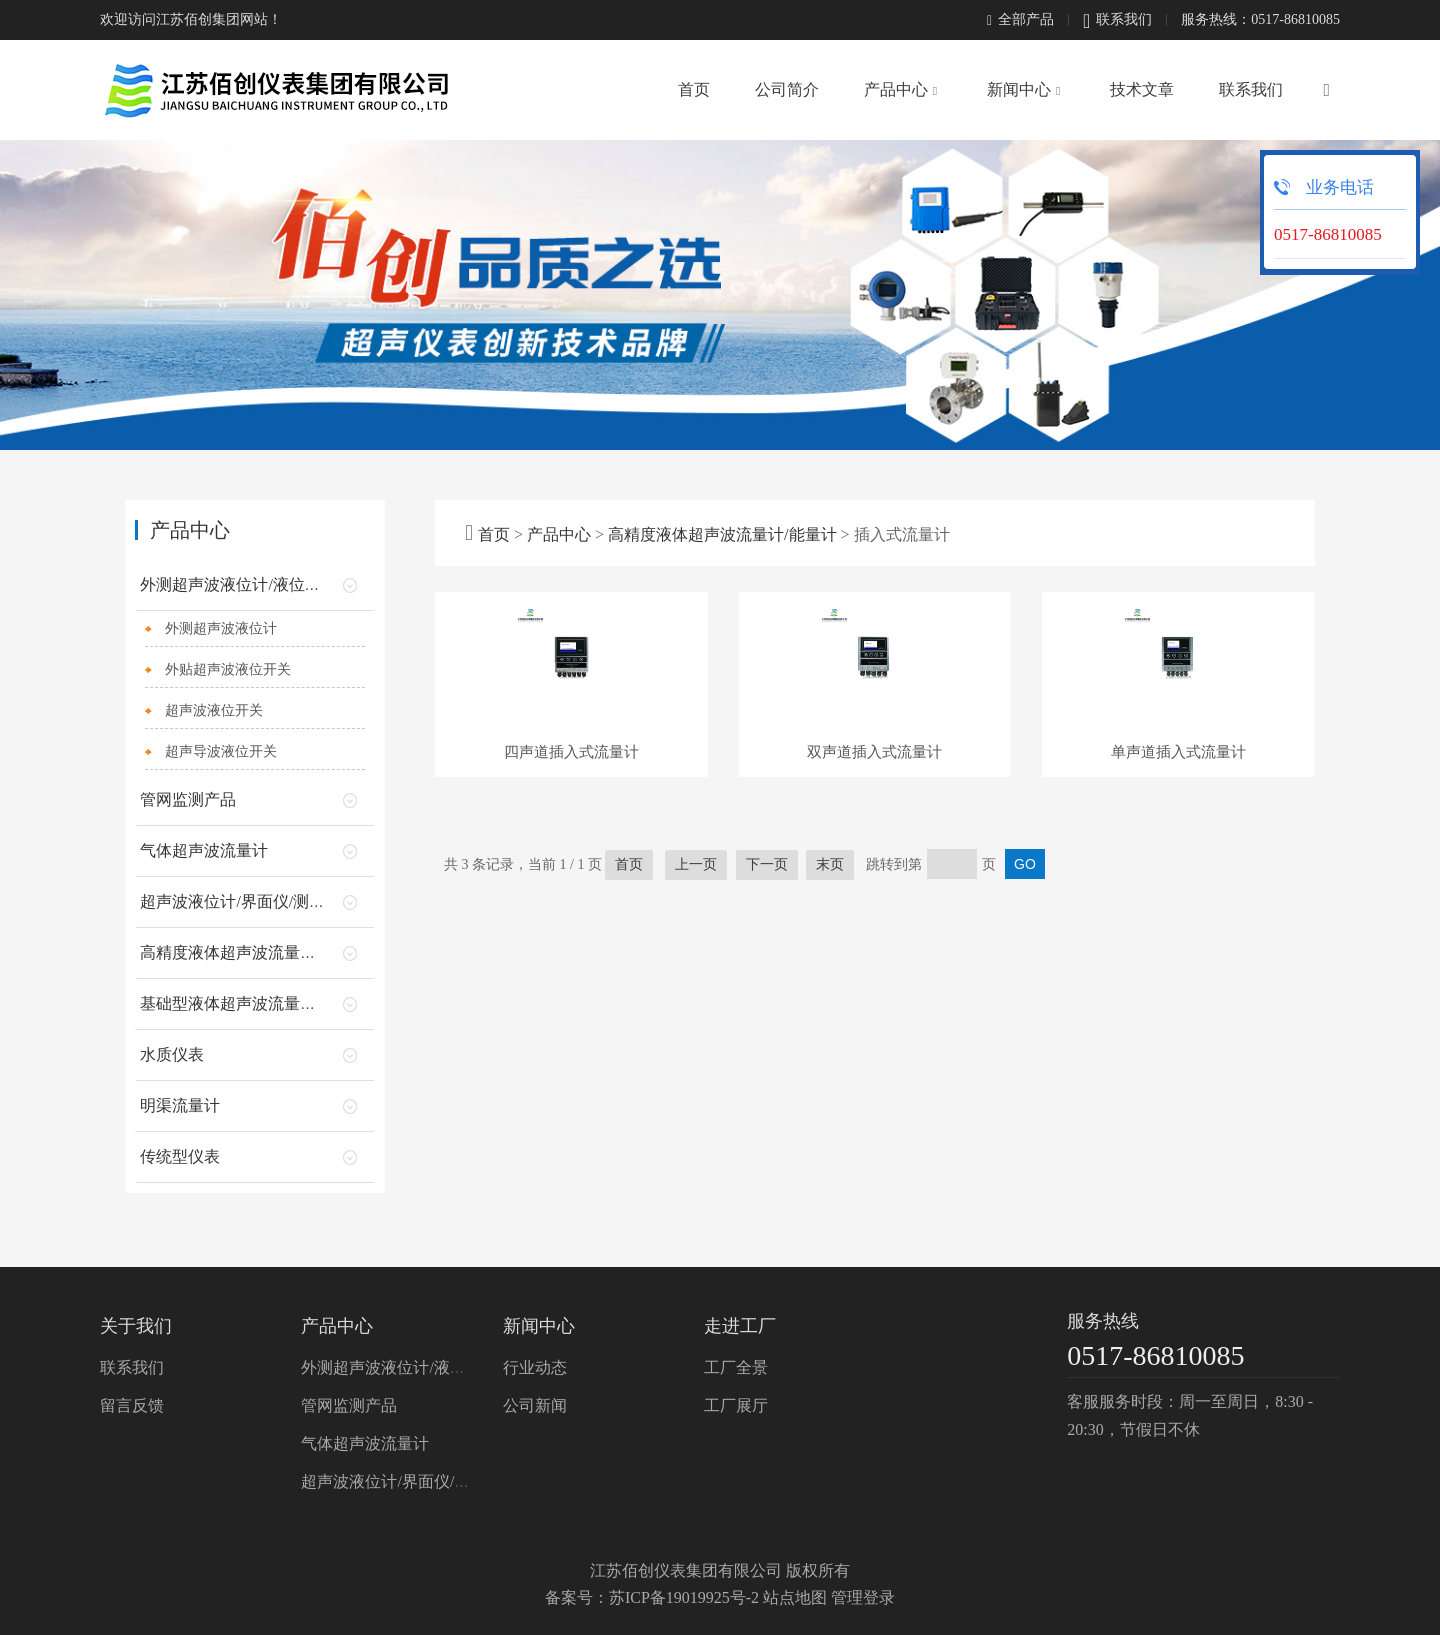 The height and width of the screenshot is (1635, 1440). What do you see at coordinates (736, 1367) in the screenshot?
I see `工厂全景` at bounding box center [736, 1367].